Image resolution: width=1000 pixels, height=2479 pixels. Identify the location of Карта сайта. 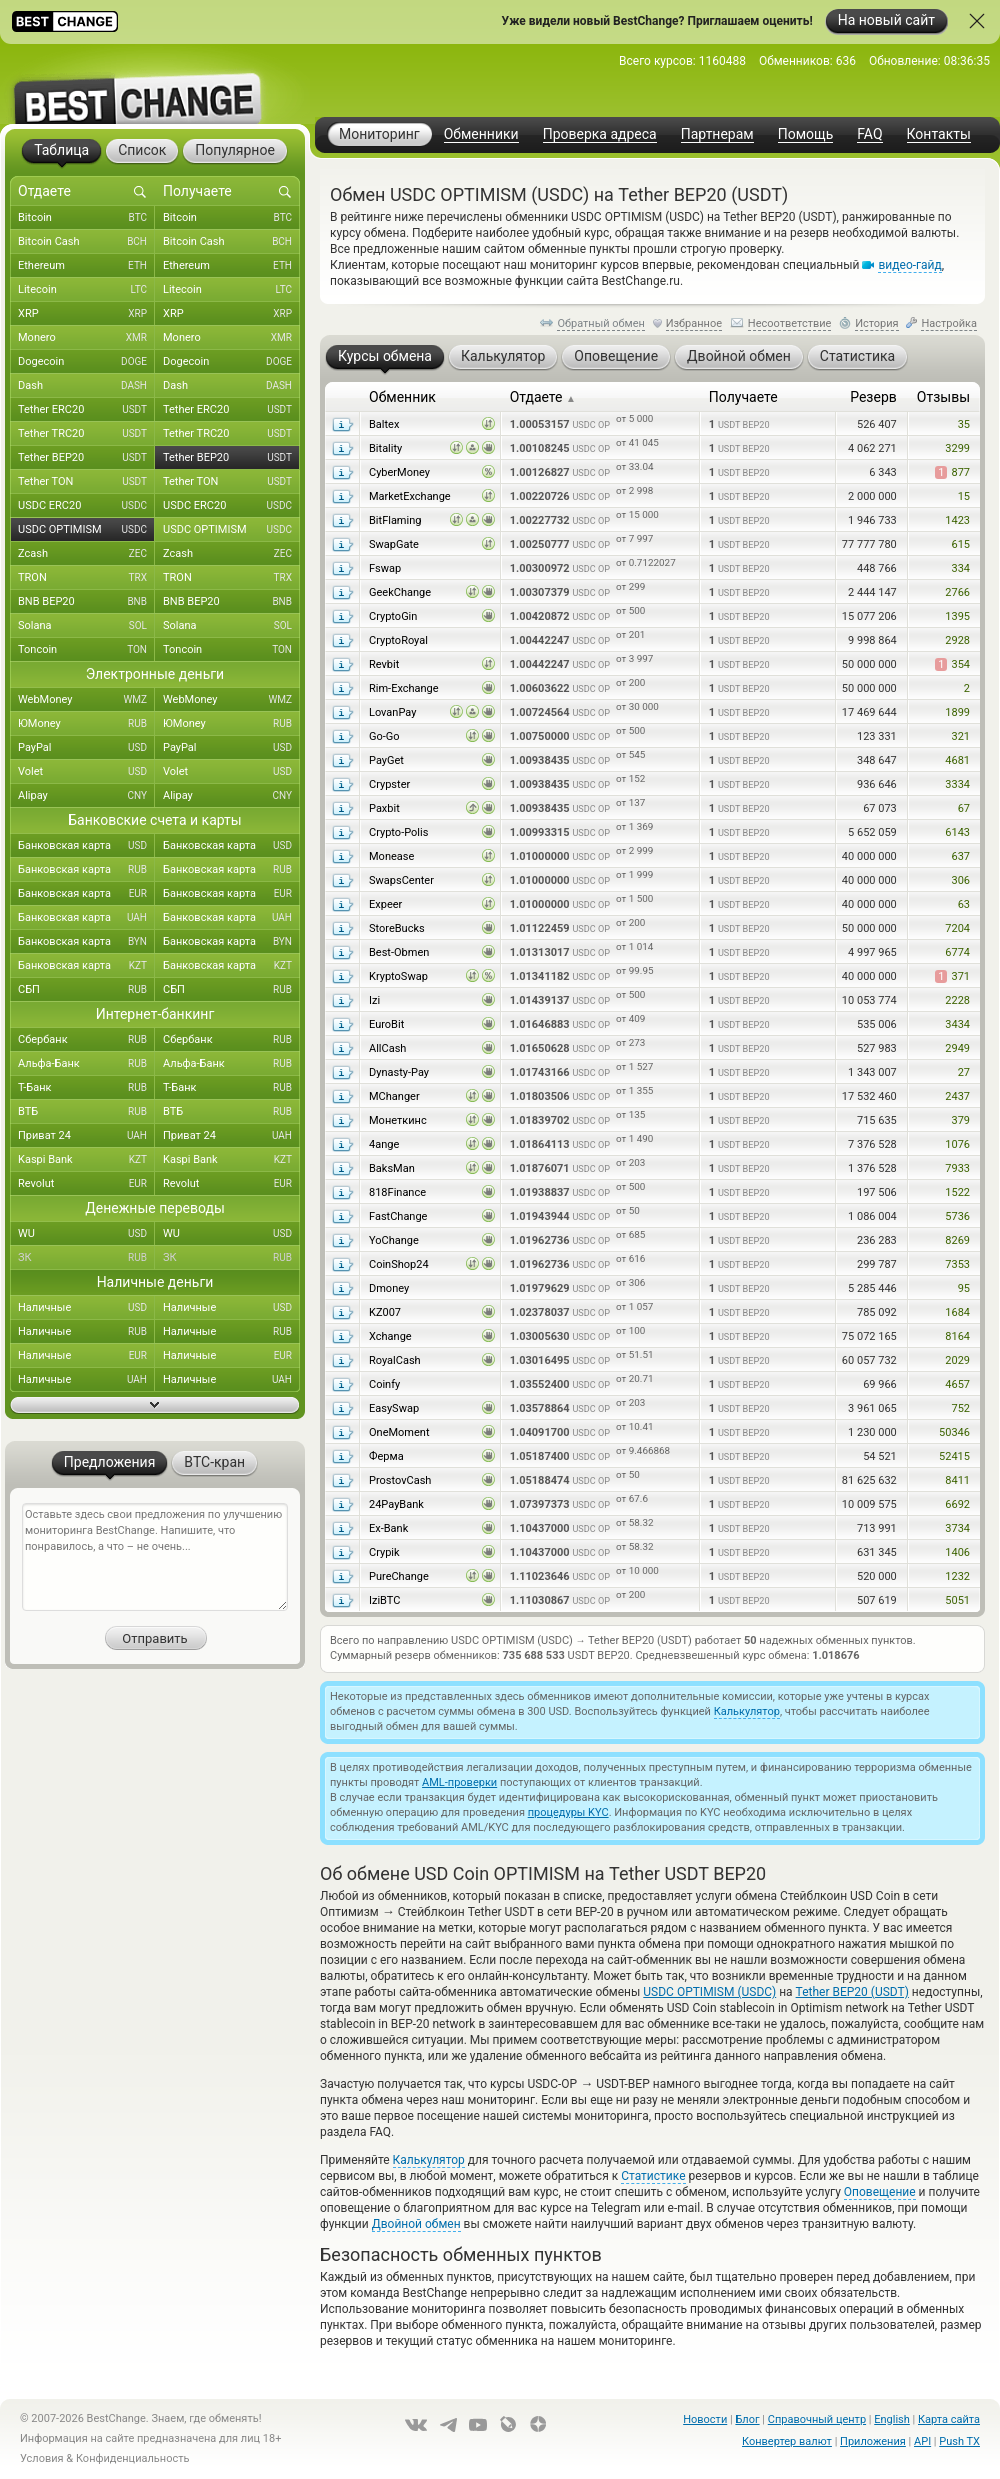
(949, 2419).